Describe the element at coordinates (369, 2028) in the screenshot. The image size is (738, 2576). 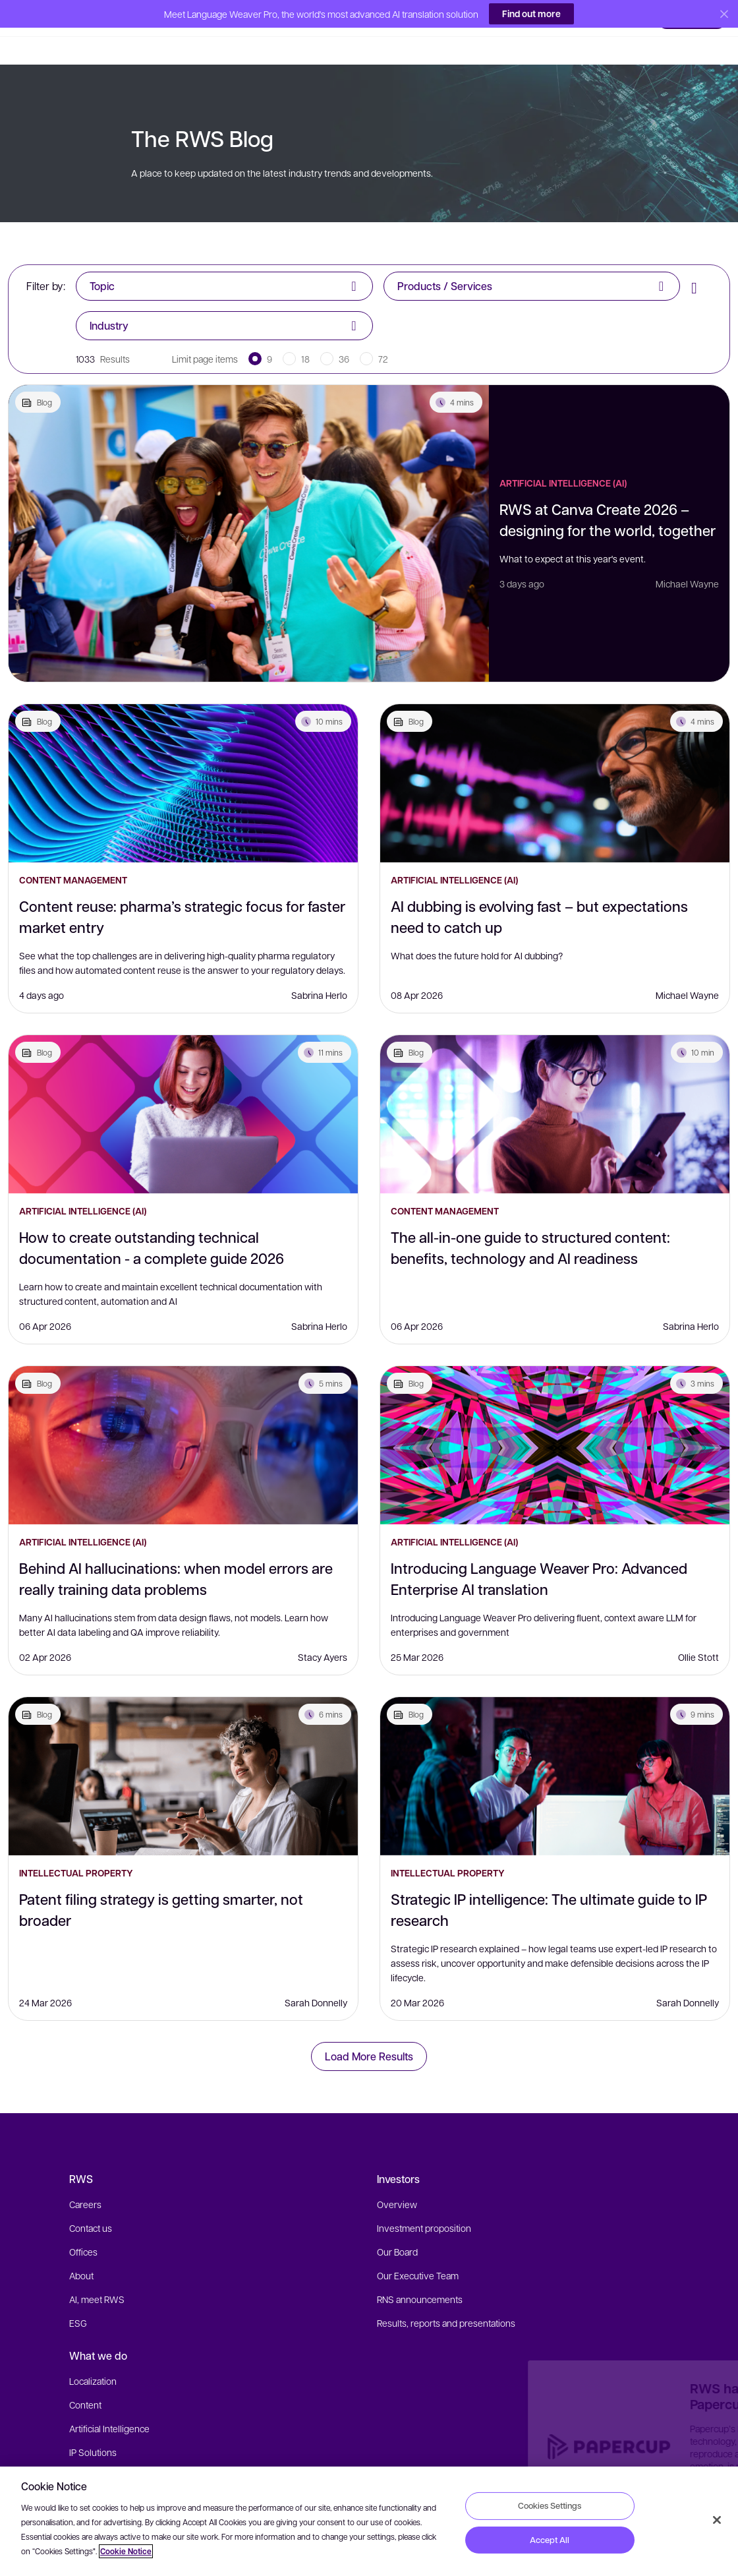
I see `Load More Results` at that location.